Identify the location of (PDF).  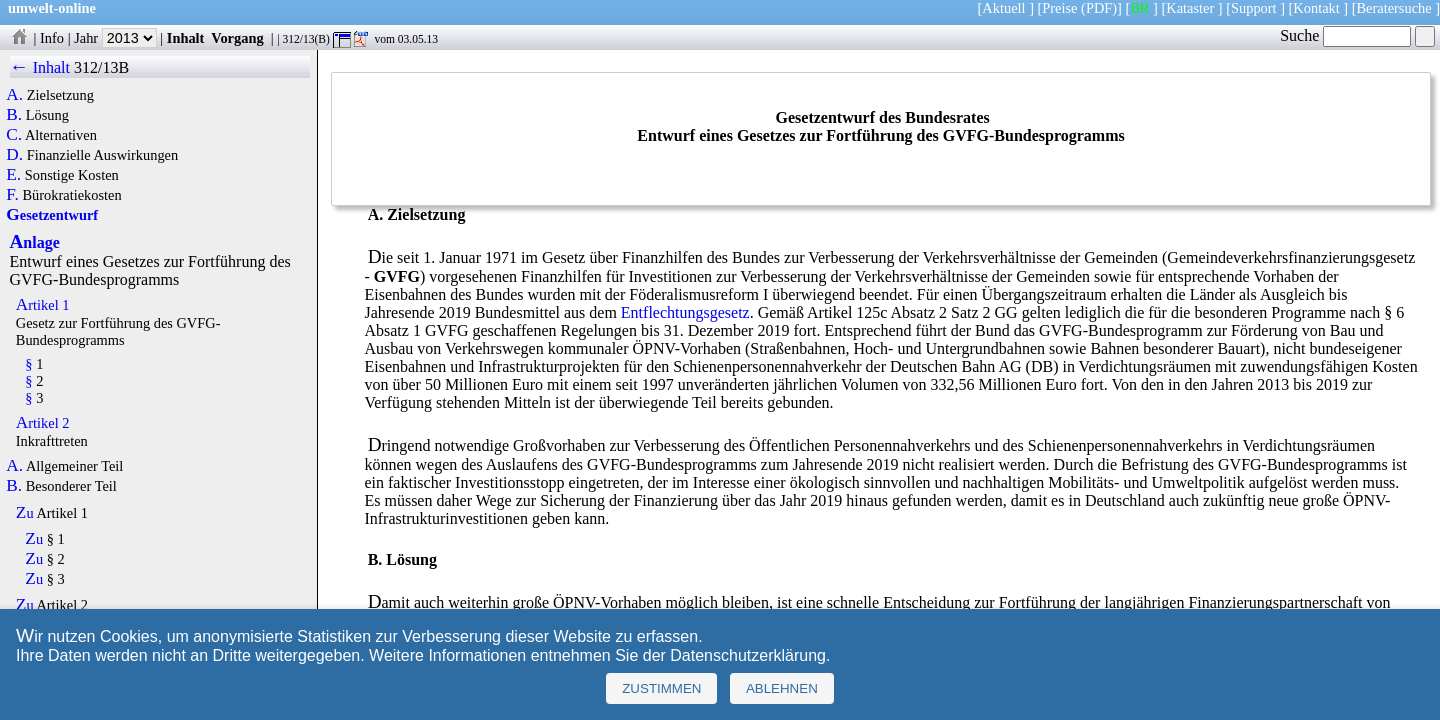
(1099, 8).